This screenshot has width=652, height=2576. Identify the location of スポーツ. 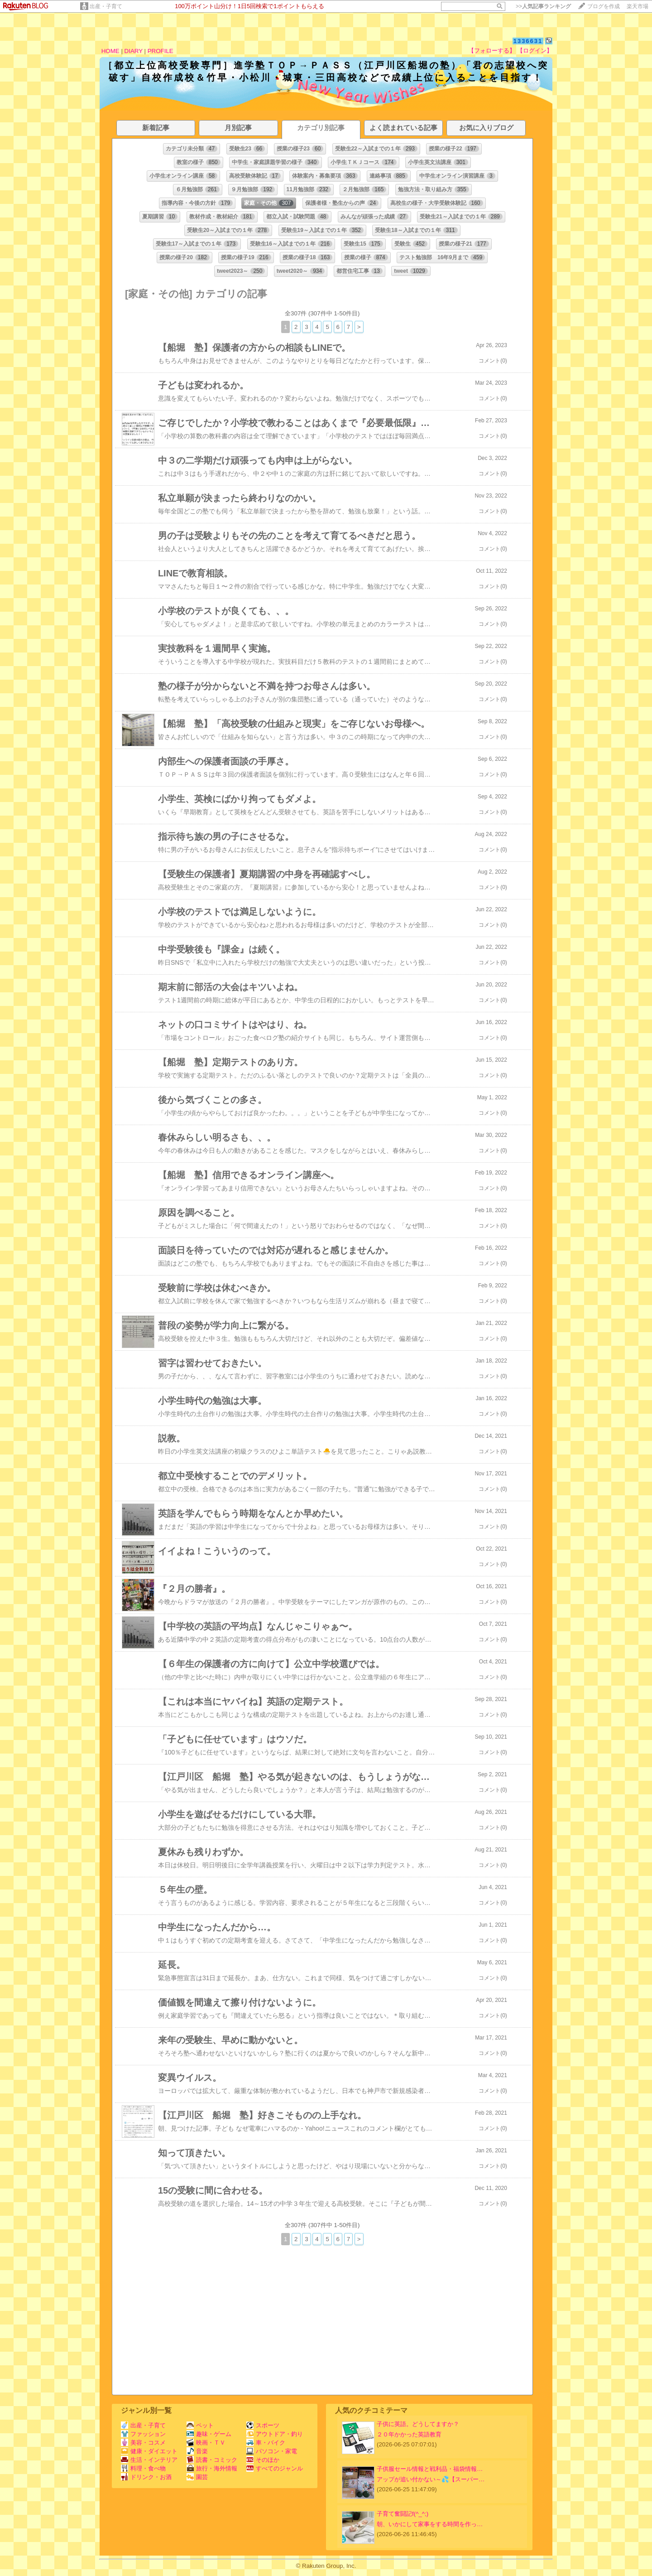
(262, 2425).